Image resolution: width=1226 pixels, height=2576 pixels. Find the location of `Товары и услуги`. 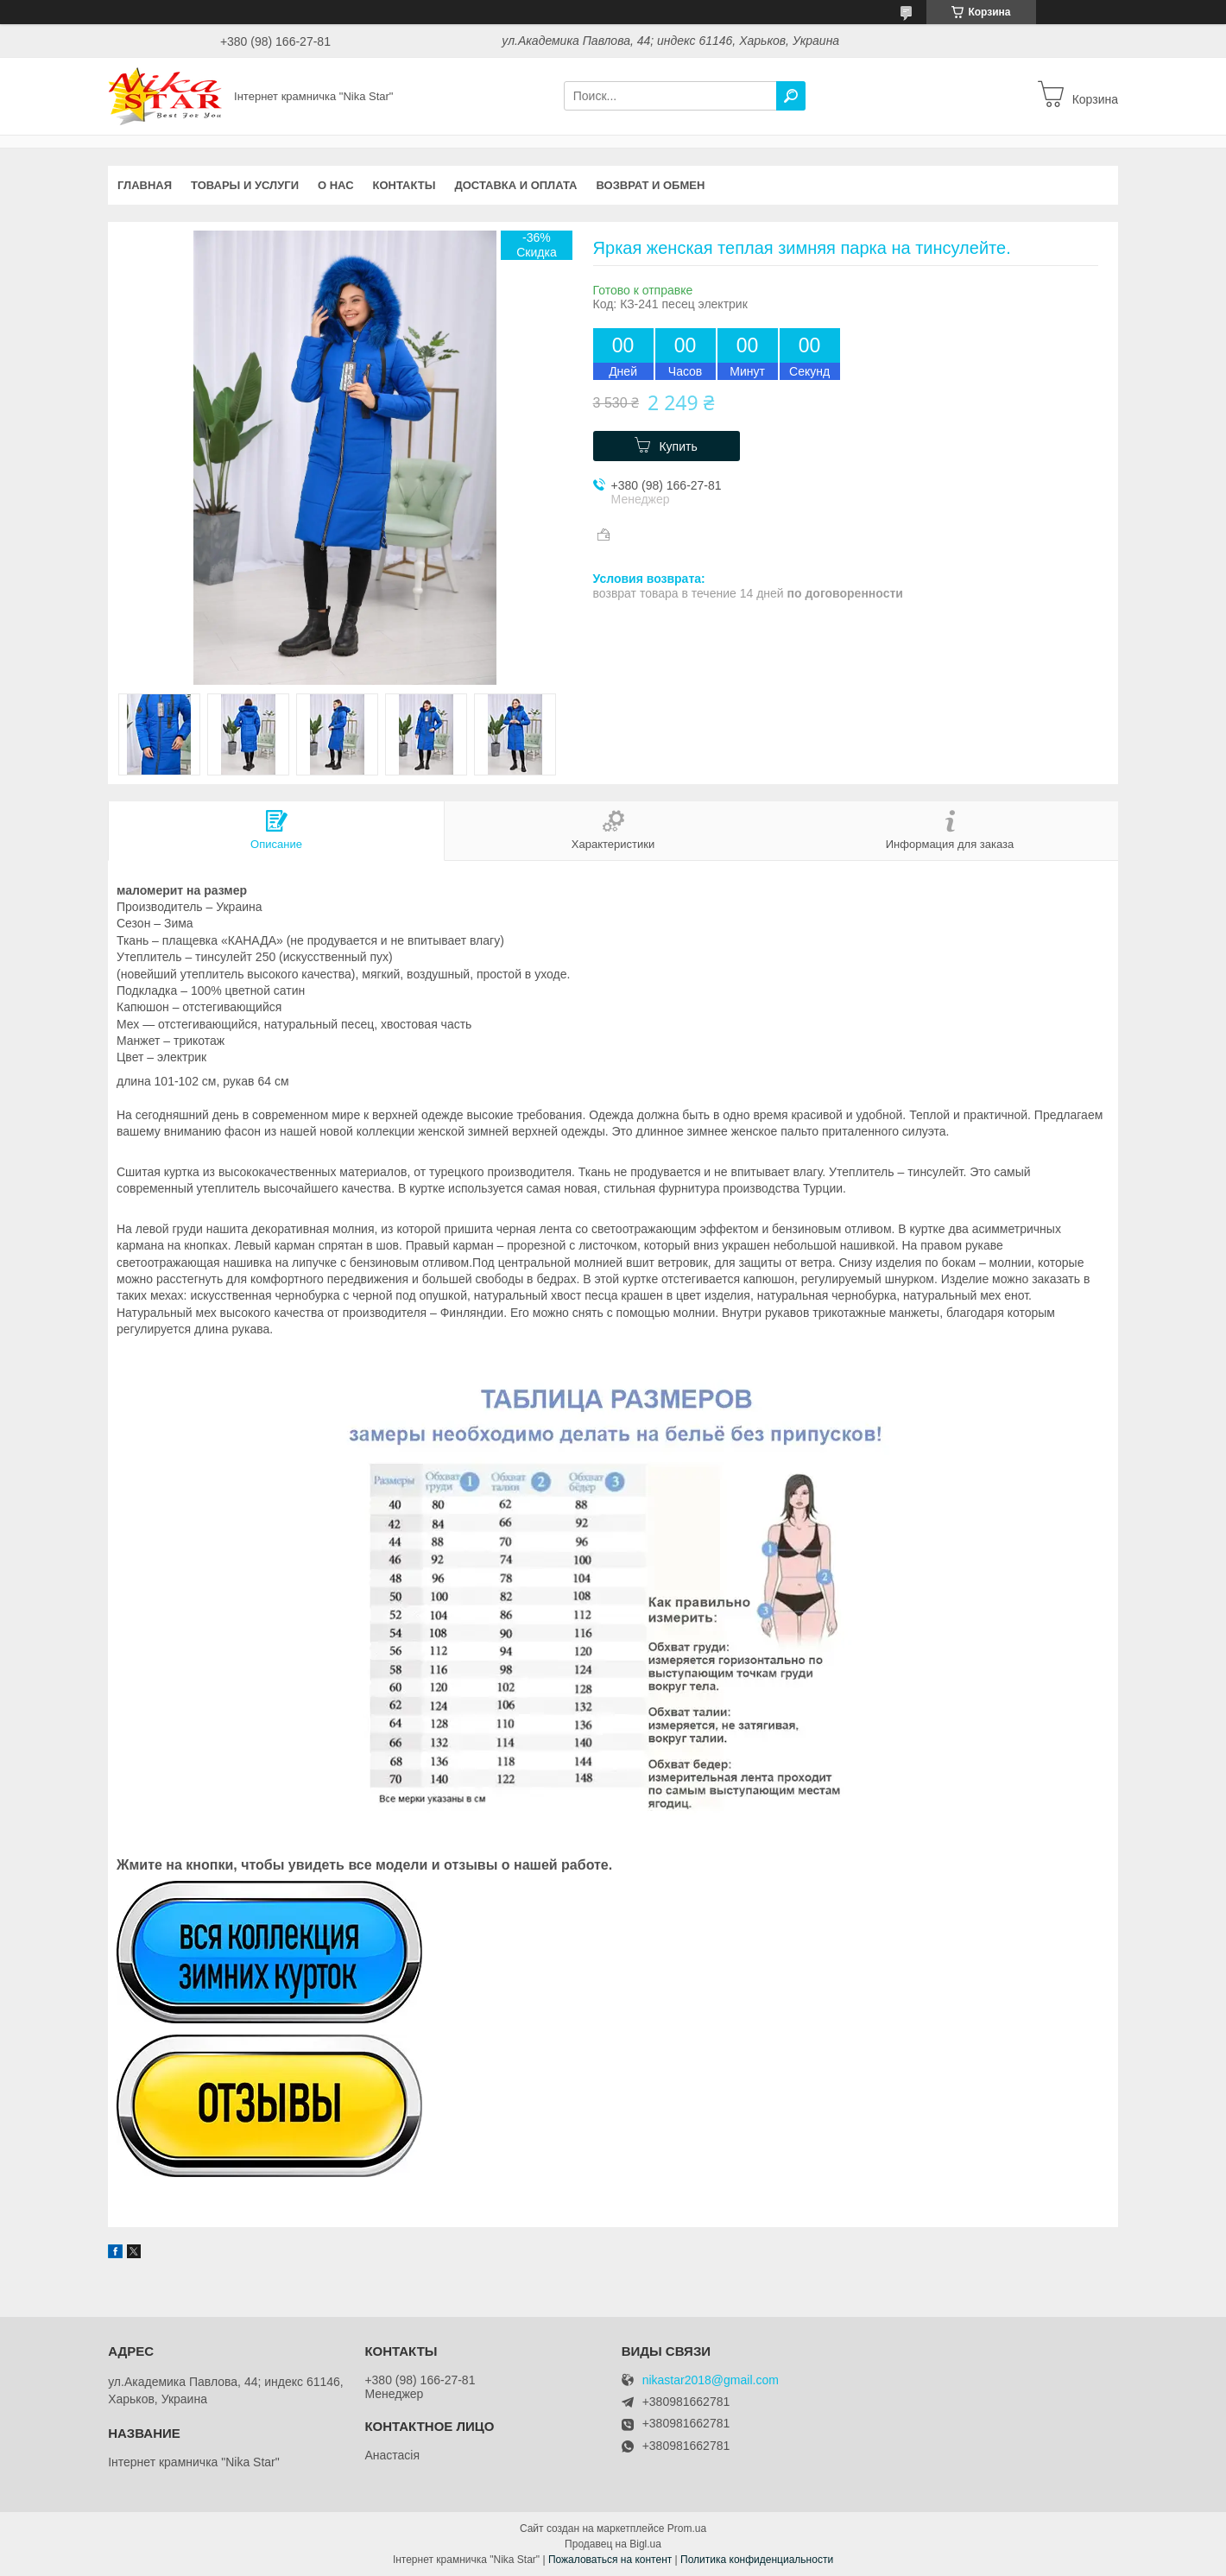

Товары и услуги is located at coordinates (245, 185).